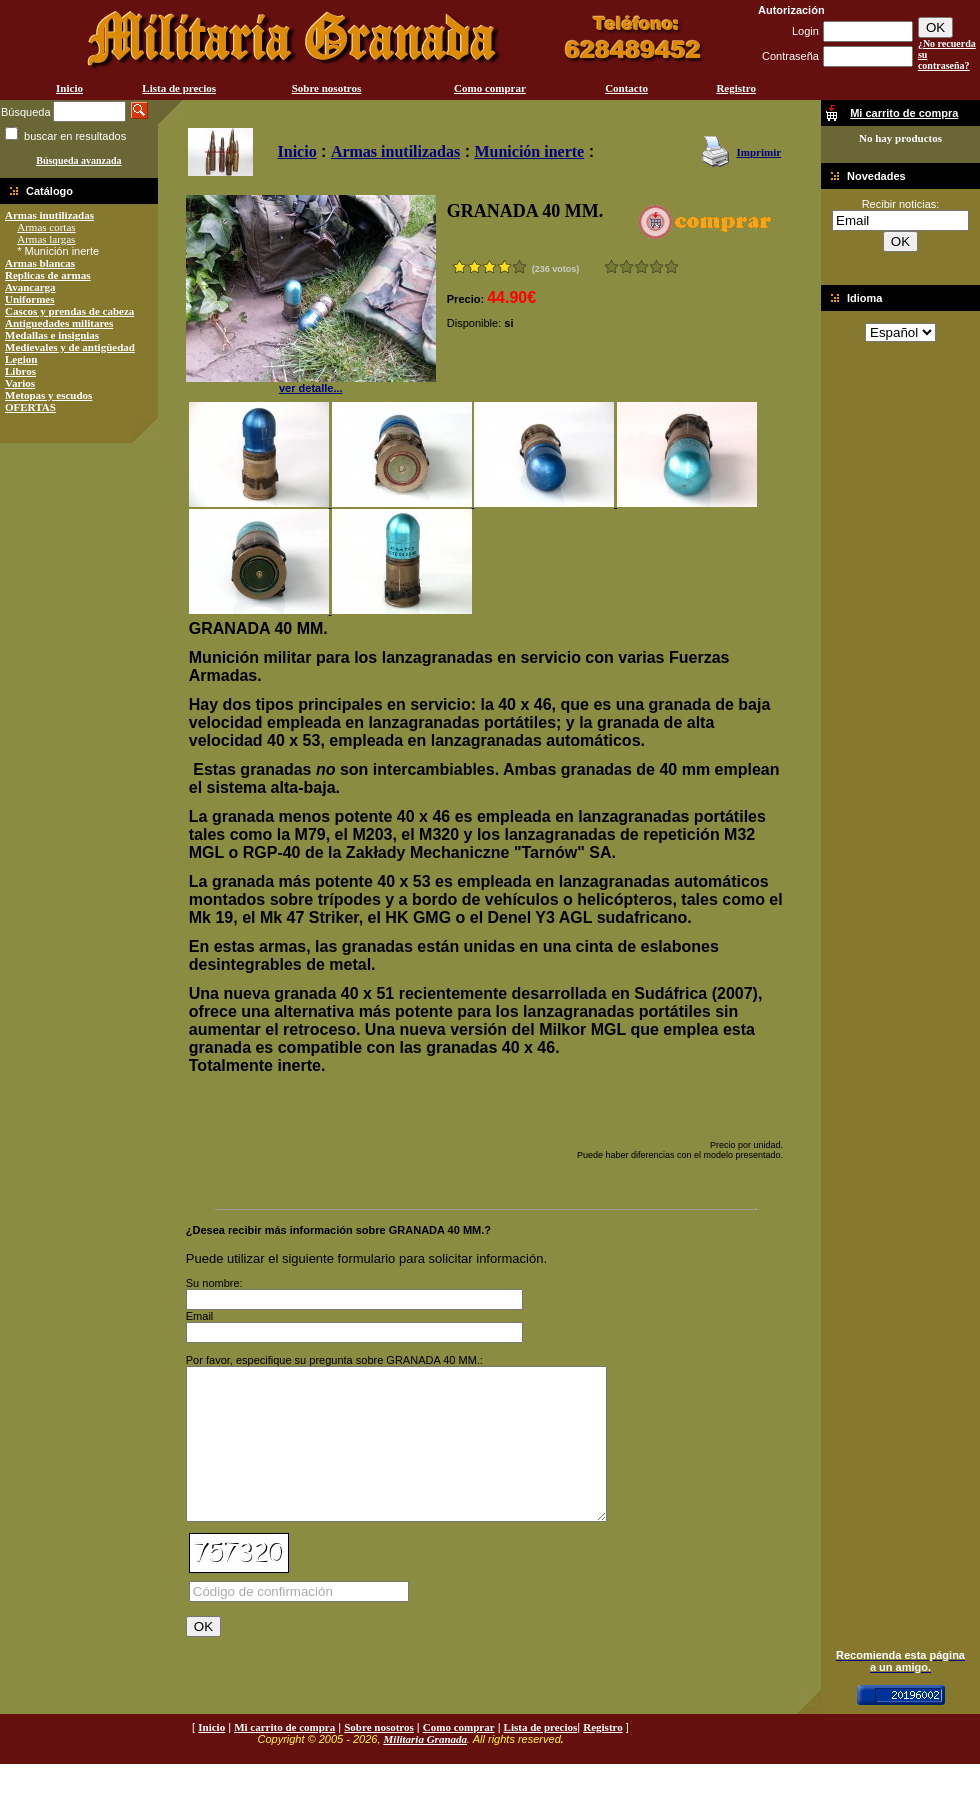 This screenshot has width=980, height=1794. I want to click on Armas largas, so click(46, 239).